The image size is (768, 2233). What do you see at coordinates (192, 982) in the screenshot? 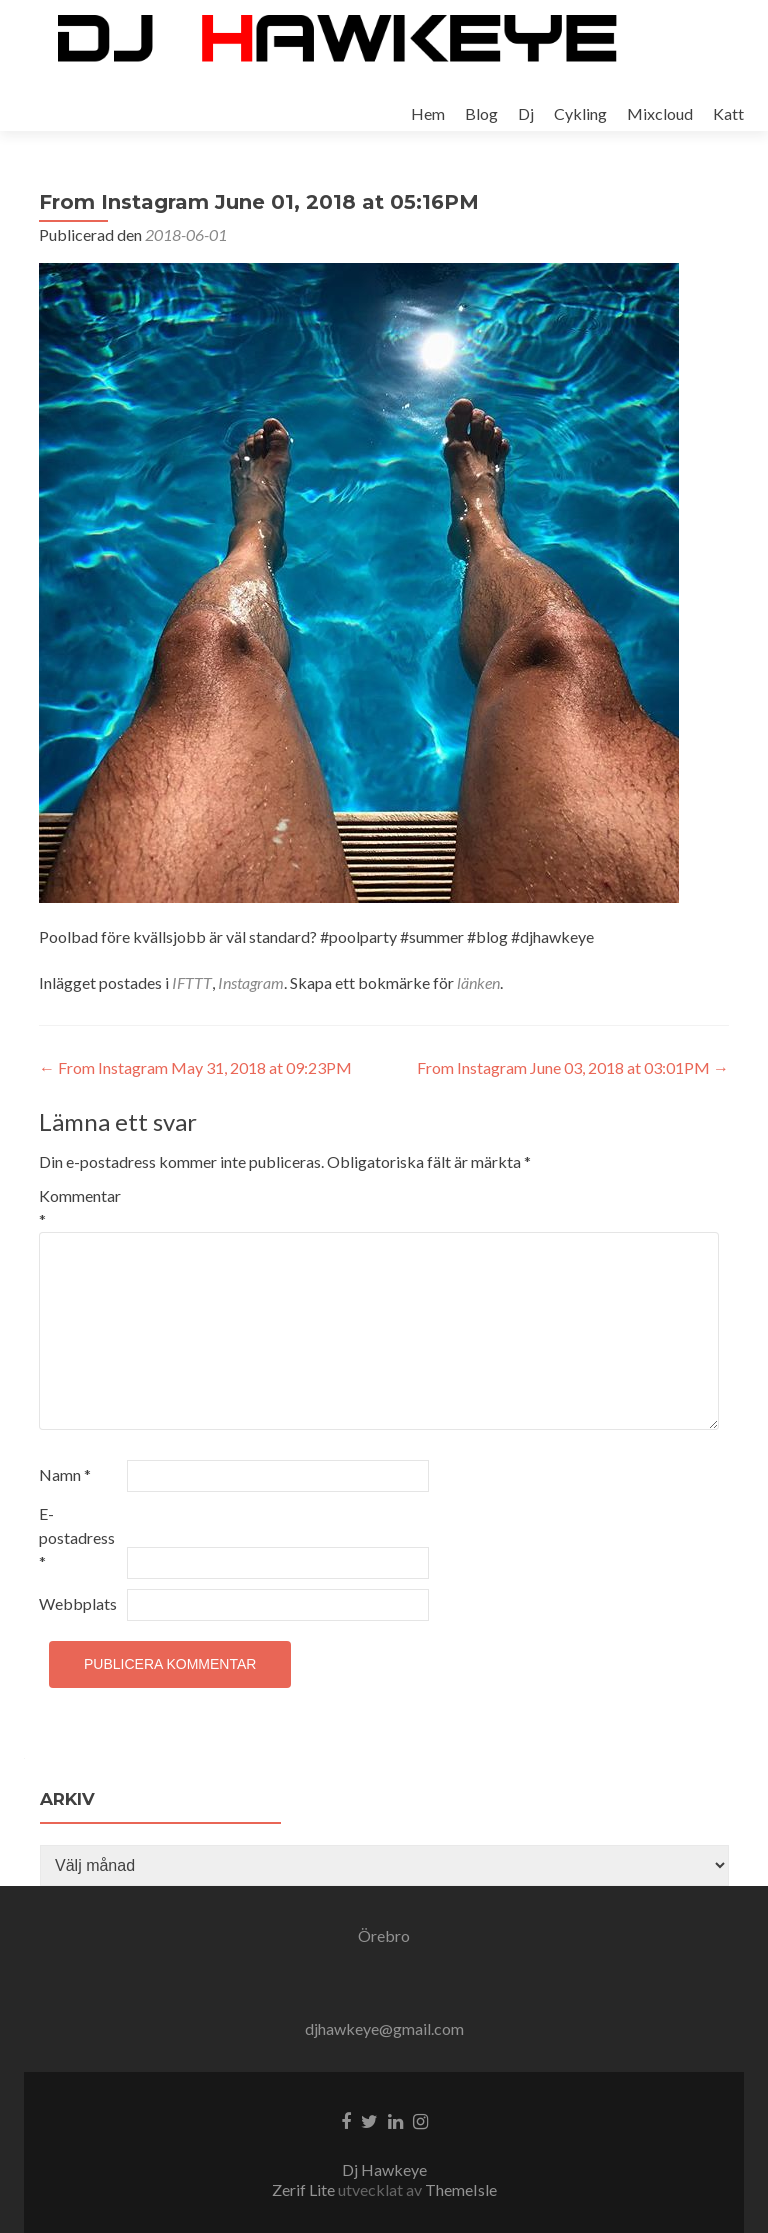
I see `IFTTT` at bounding box center [192, 982].